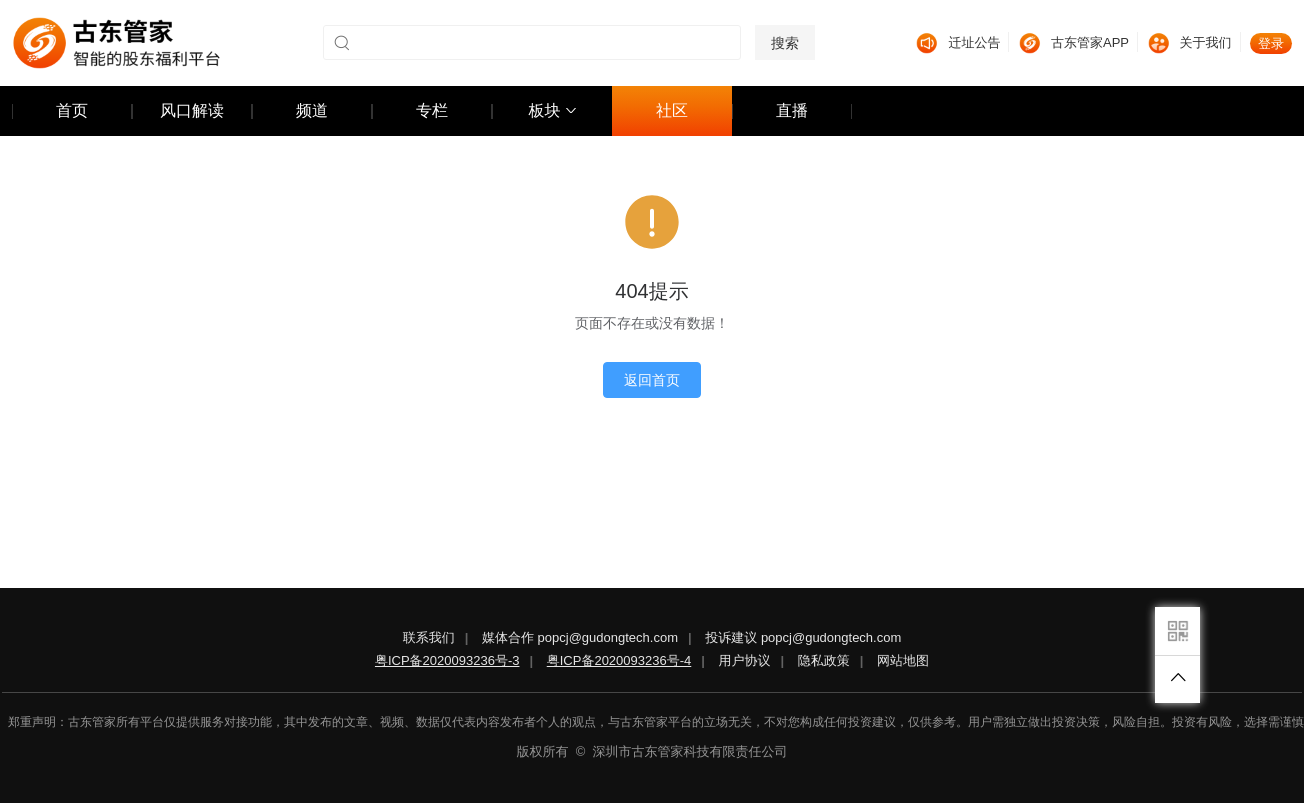 The image size is (1304, 803). Describe the element at coordinates (580, 637) in the screenshot. I see `媒体合作 popcj@gudongtech.com` at that location.